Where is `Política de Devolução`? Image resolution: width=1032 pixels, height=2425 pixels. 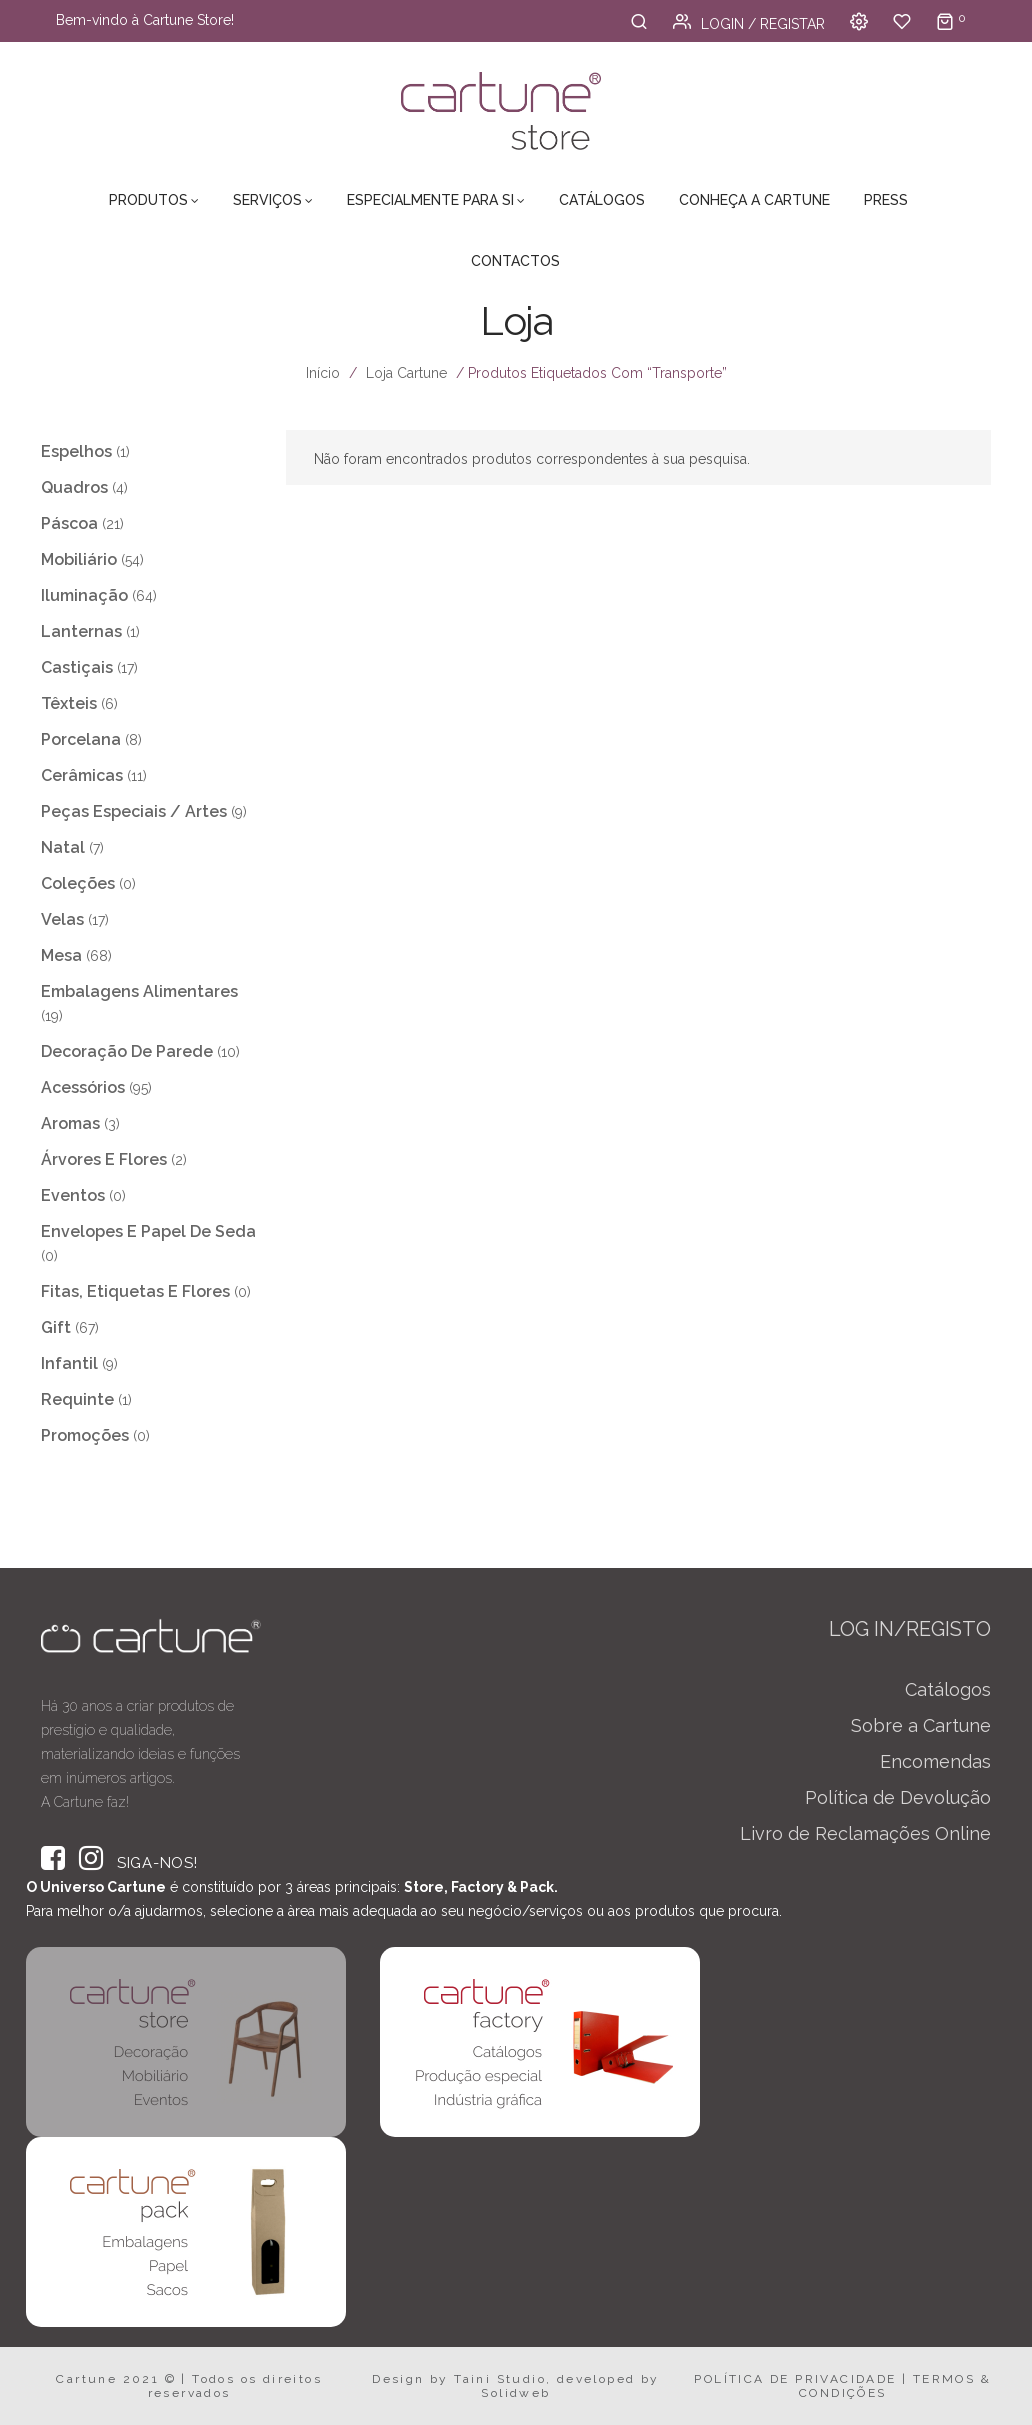 Política de Devolução is located at coordinates (898, 1797).